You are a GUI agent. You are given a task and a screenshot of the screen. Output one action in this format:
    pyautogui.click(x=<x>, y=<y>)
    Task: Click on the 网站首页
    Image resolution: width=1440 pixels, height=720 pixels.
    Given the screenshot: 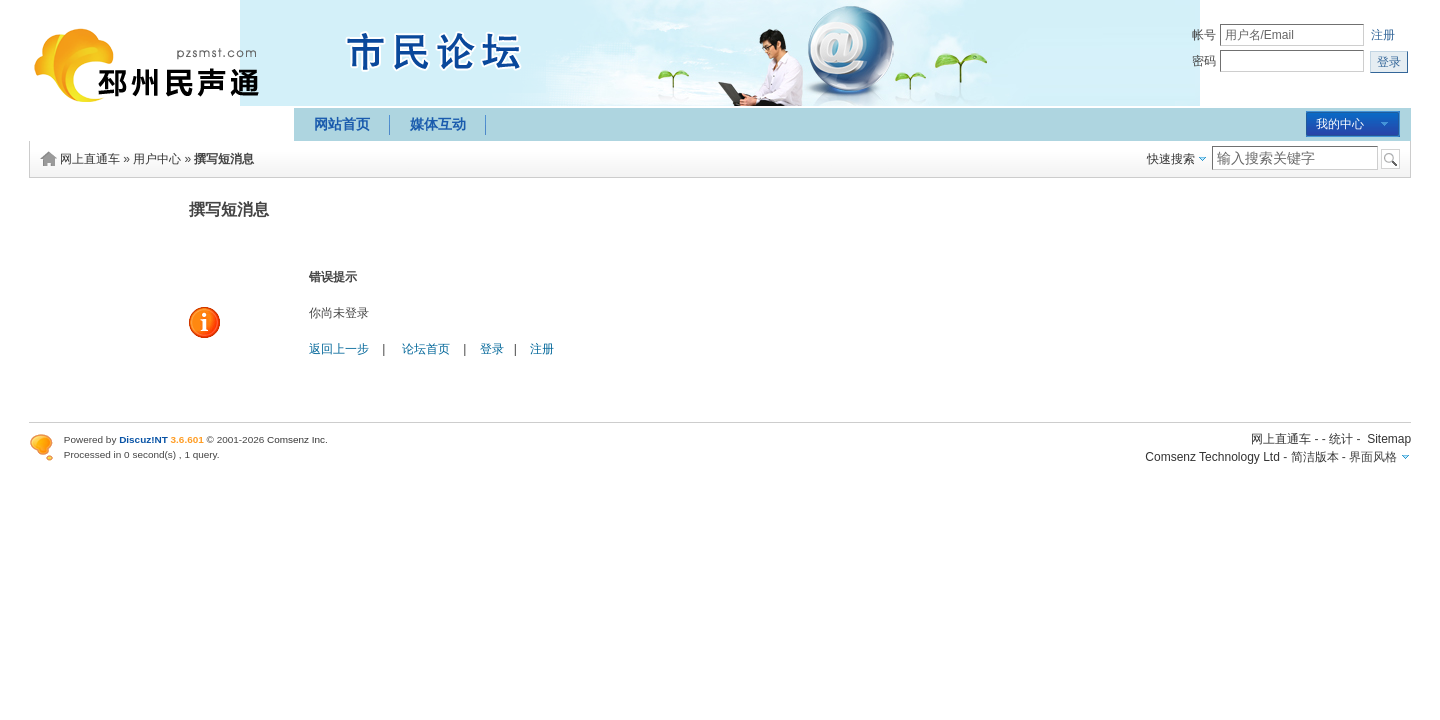 What is the action you would take?
    pyautogui.click(x=342, y=124)
    